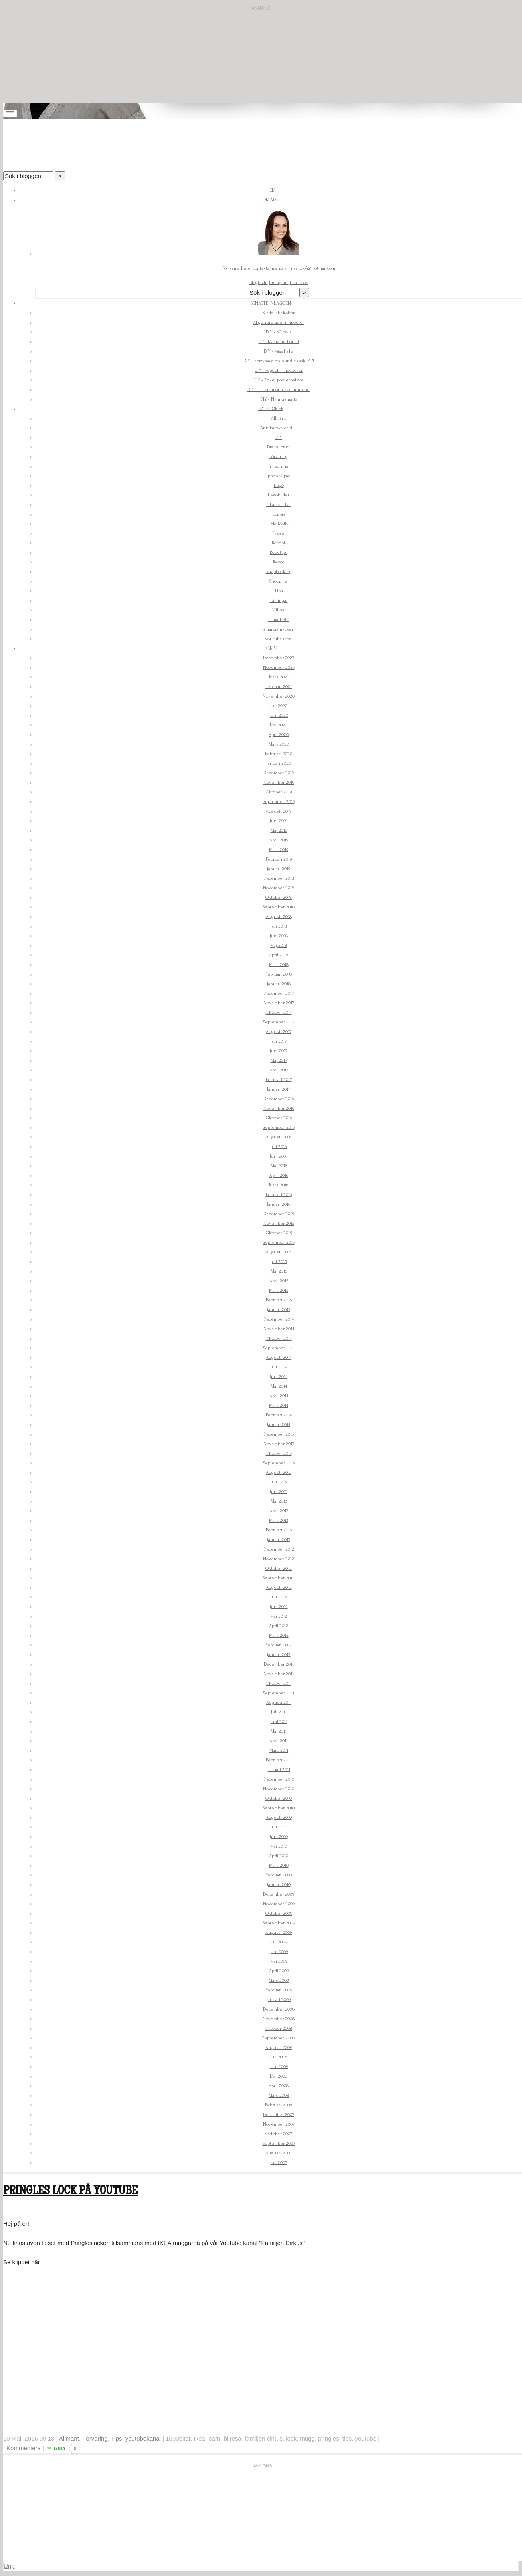 This screenshot has width=522, height=2576. Describe the element at coordinates (279, 1367) in the screenshot. I see `Juli 2014` at that location.